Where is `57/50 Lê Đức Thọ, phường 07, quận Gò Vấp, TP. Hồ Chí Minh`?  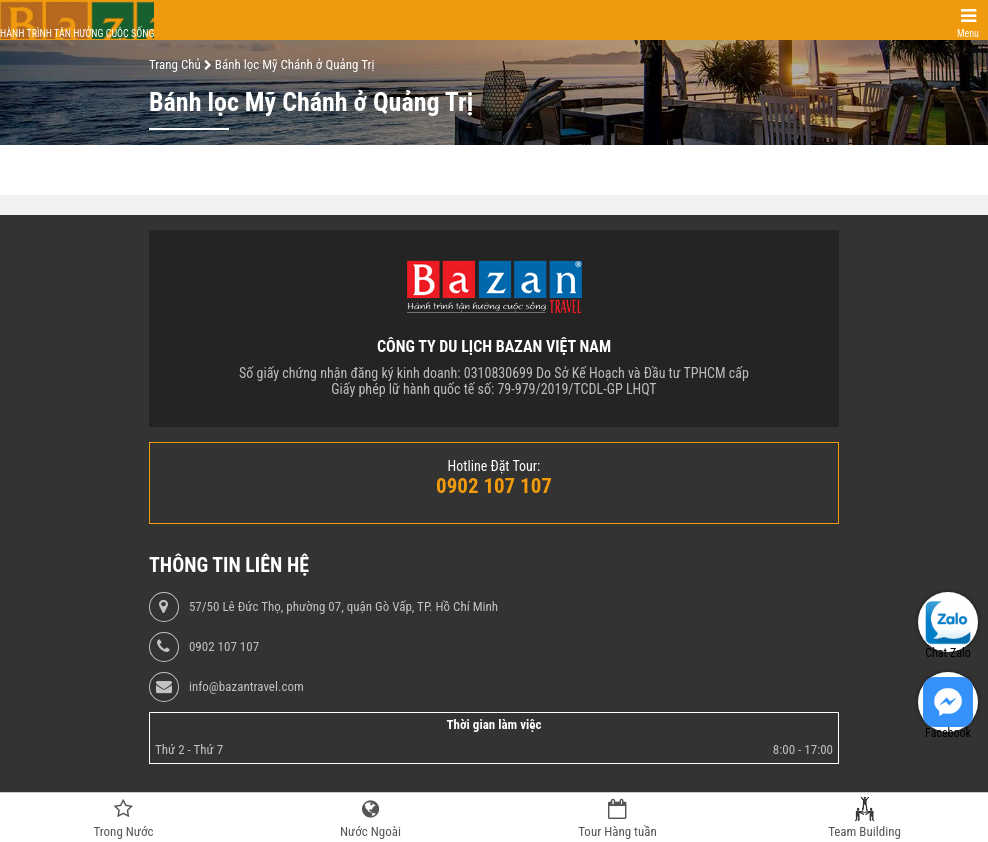
57/50 Lê Đức Thọ, phường 07, quận Gò Vấp, TP. Hồ Chí Minh is located at coordinates (343, 607).